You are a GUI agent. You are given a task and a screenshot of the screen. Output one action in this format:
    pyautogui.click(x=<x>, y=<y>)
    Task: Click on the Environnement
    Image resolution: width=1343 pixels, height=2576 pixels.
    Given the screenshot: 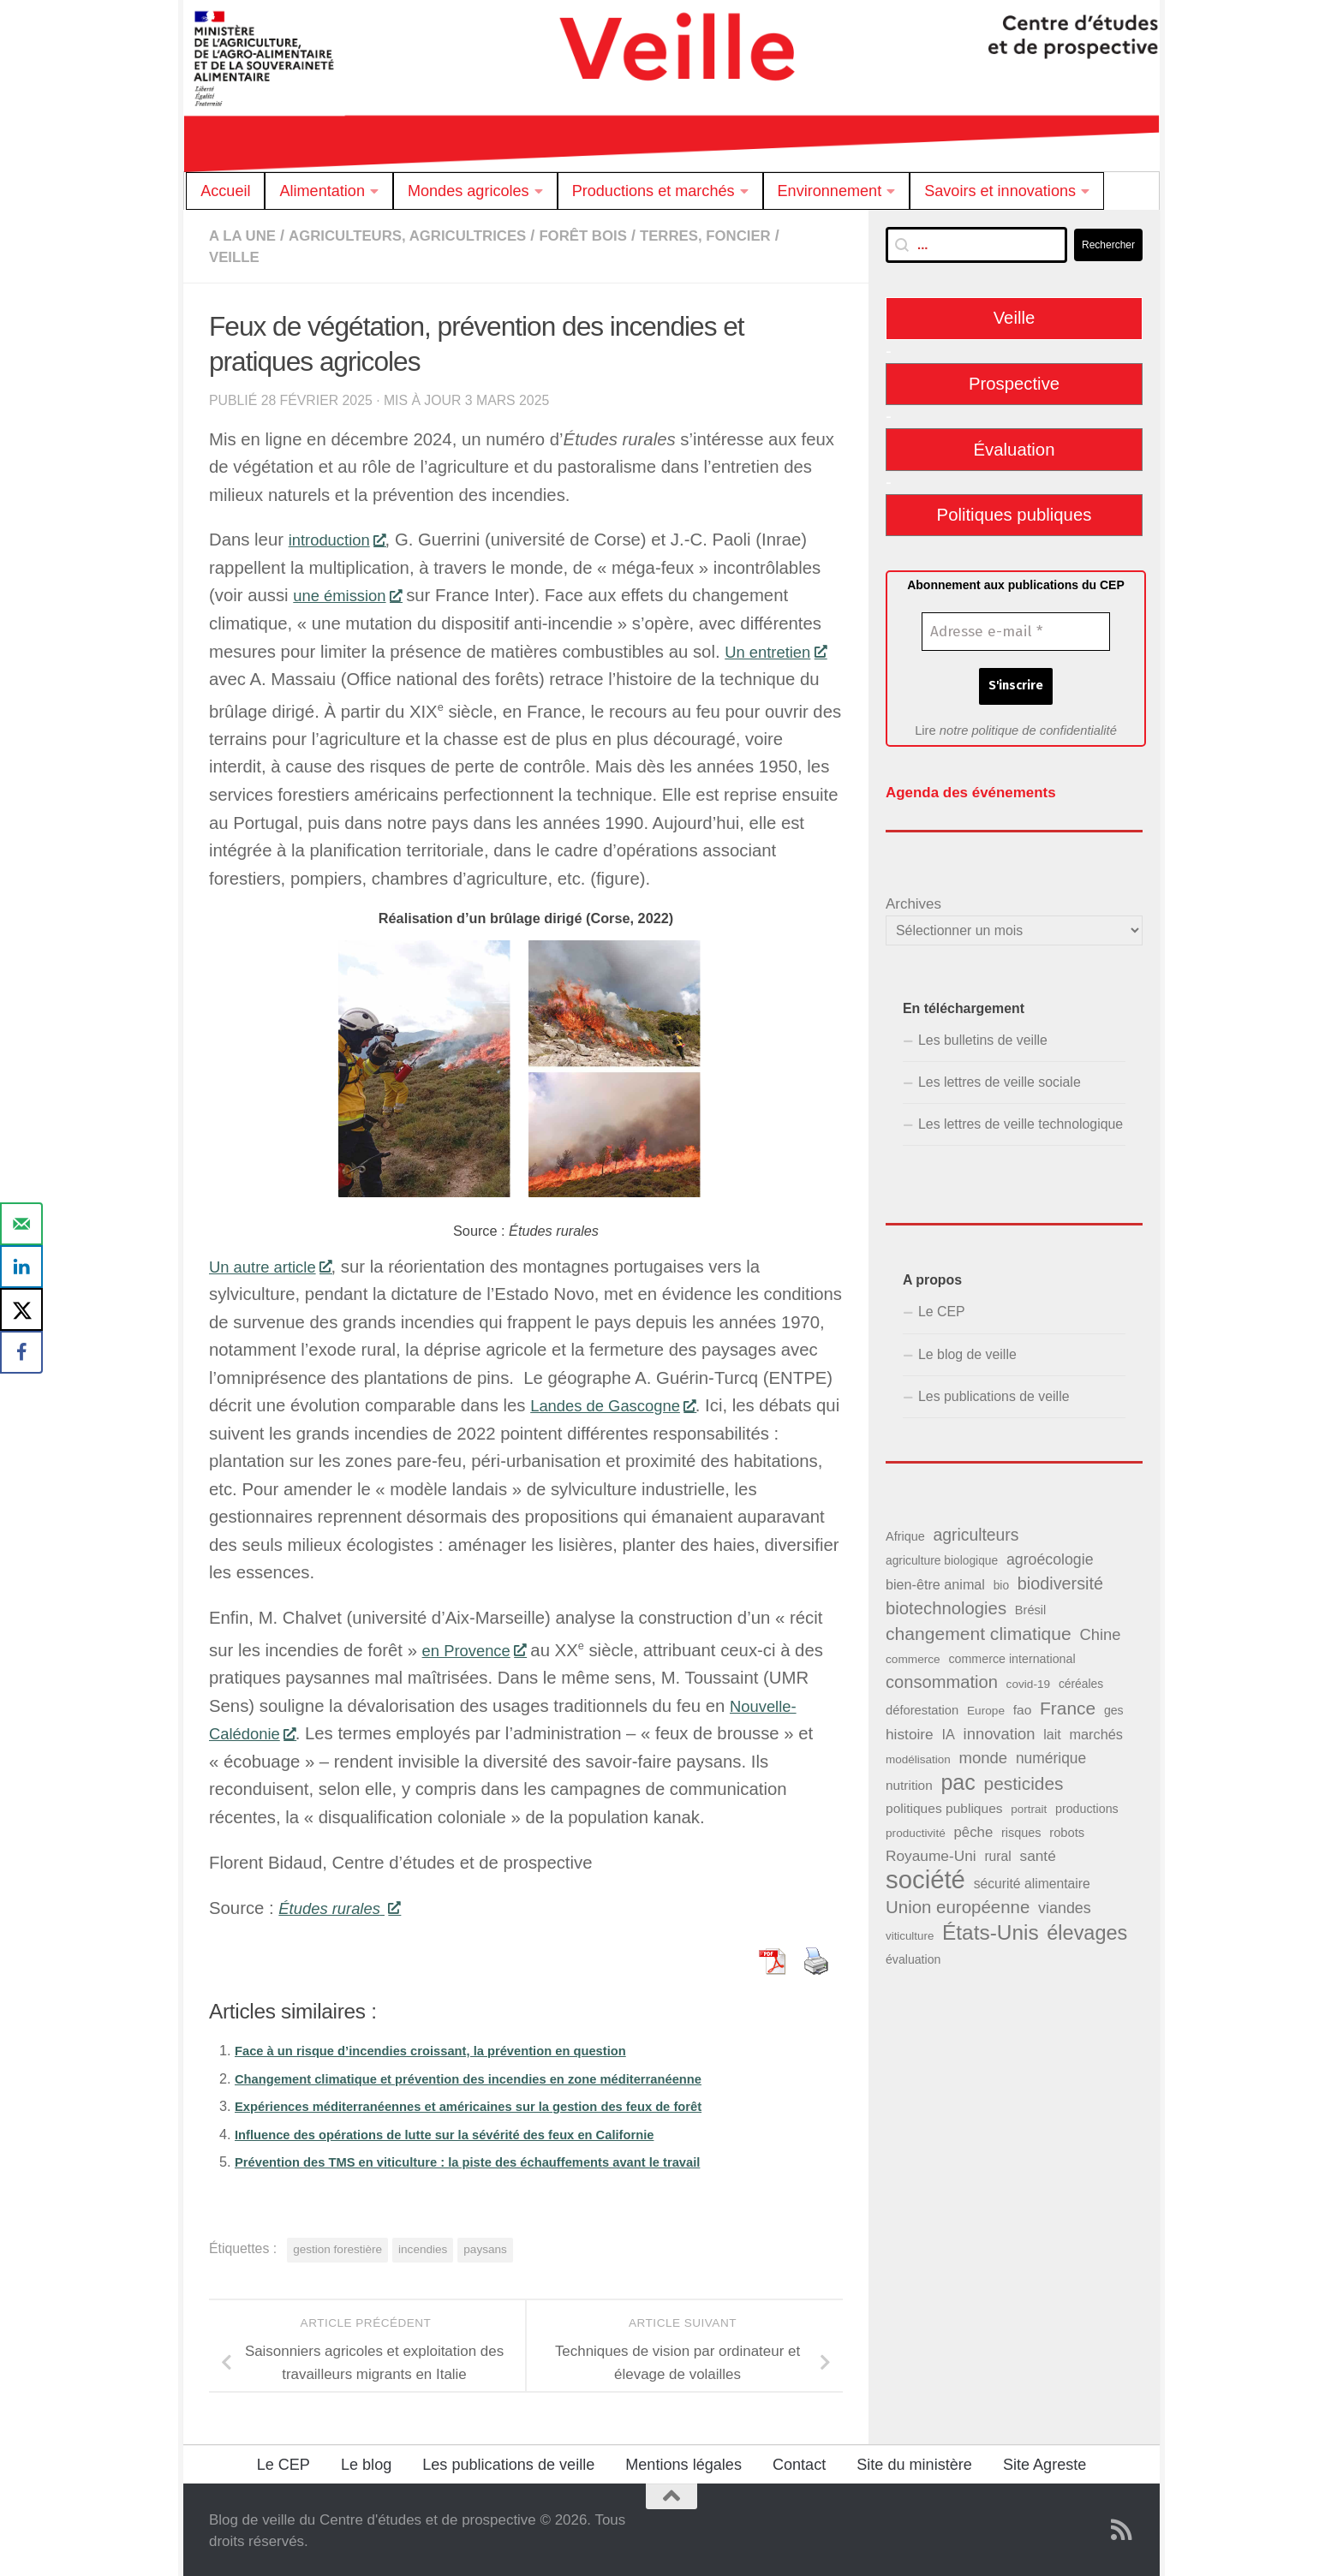 What is the action you would take?
    pyautogui.click(x=830, y=191)
    